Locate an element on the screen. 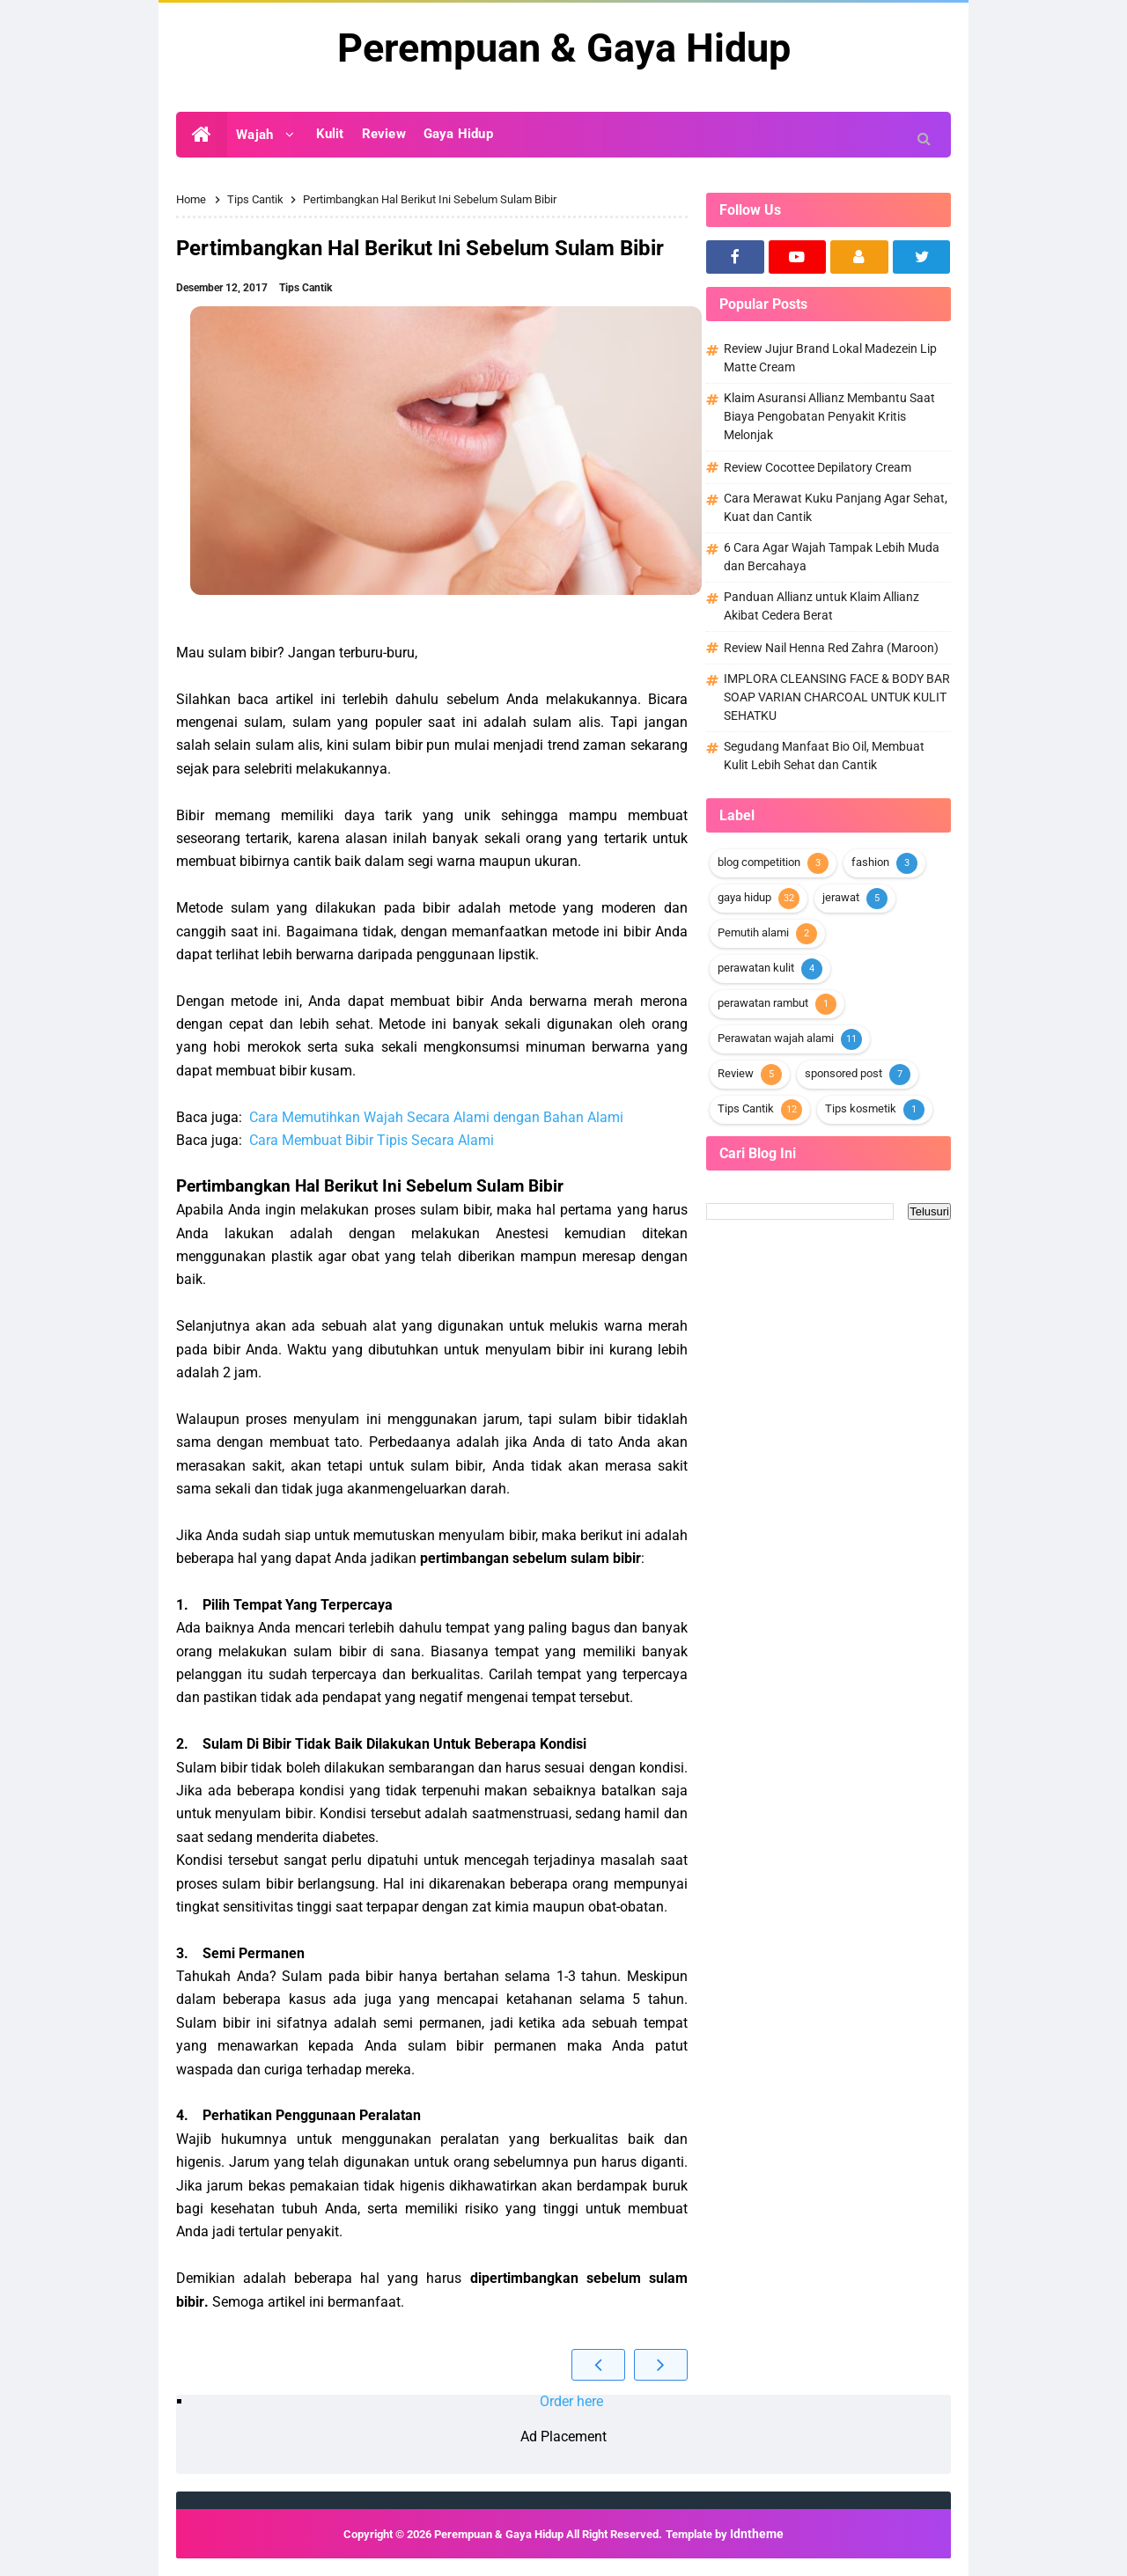  Review Cocottee Depilatory Cream is located at coordinates (817, 467).